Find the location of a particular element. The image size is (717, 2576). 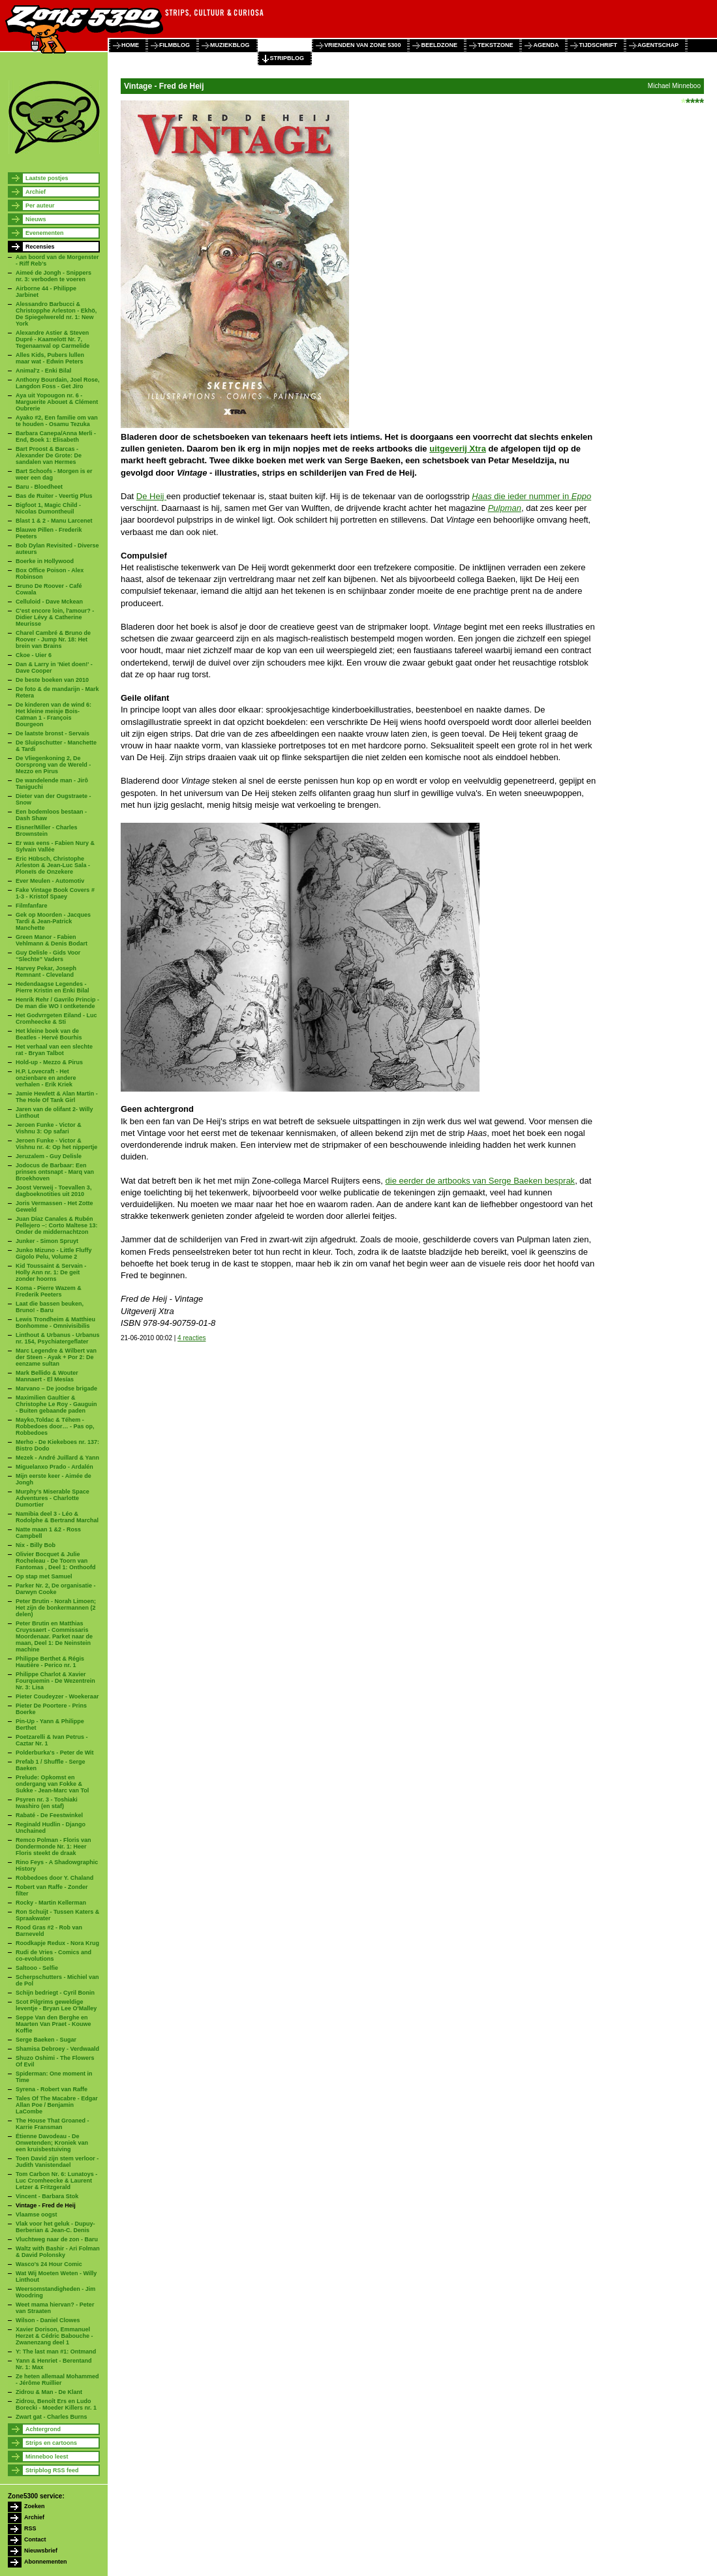

Juan Díaz Canales & Rubén Pellejero –: Corto Maltese 13: Onder de middernachtzon is located at coordinates (57, 1225).